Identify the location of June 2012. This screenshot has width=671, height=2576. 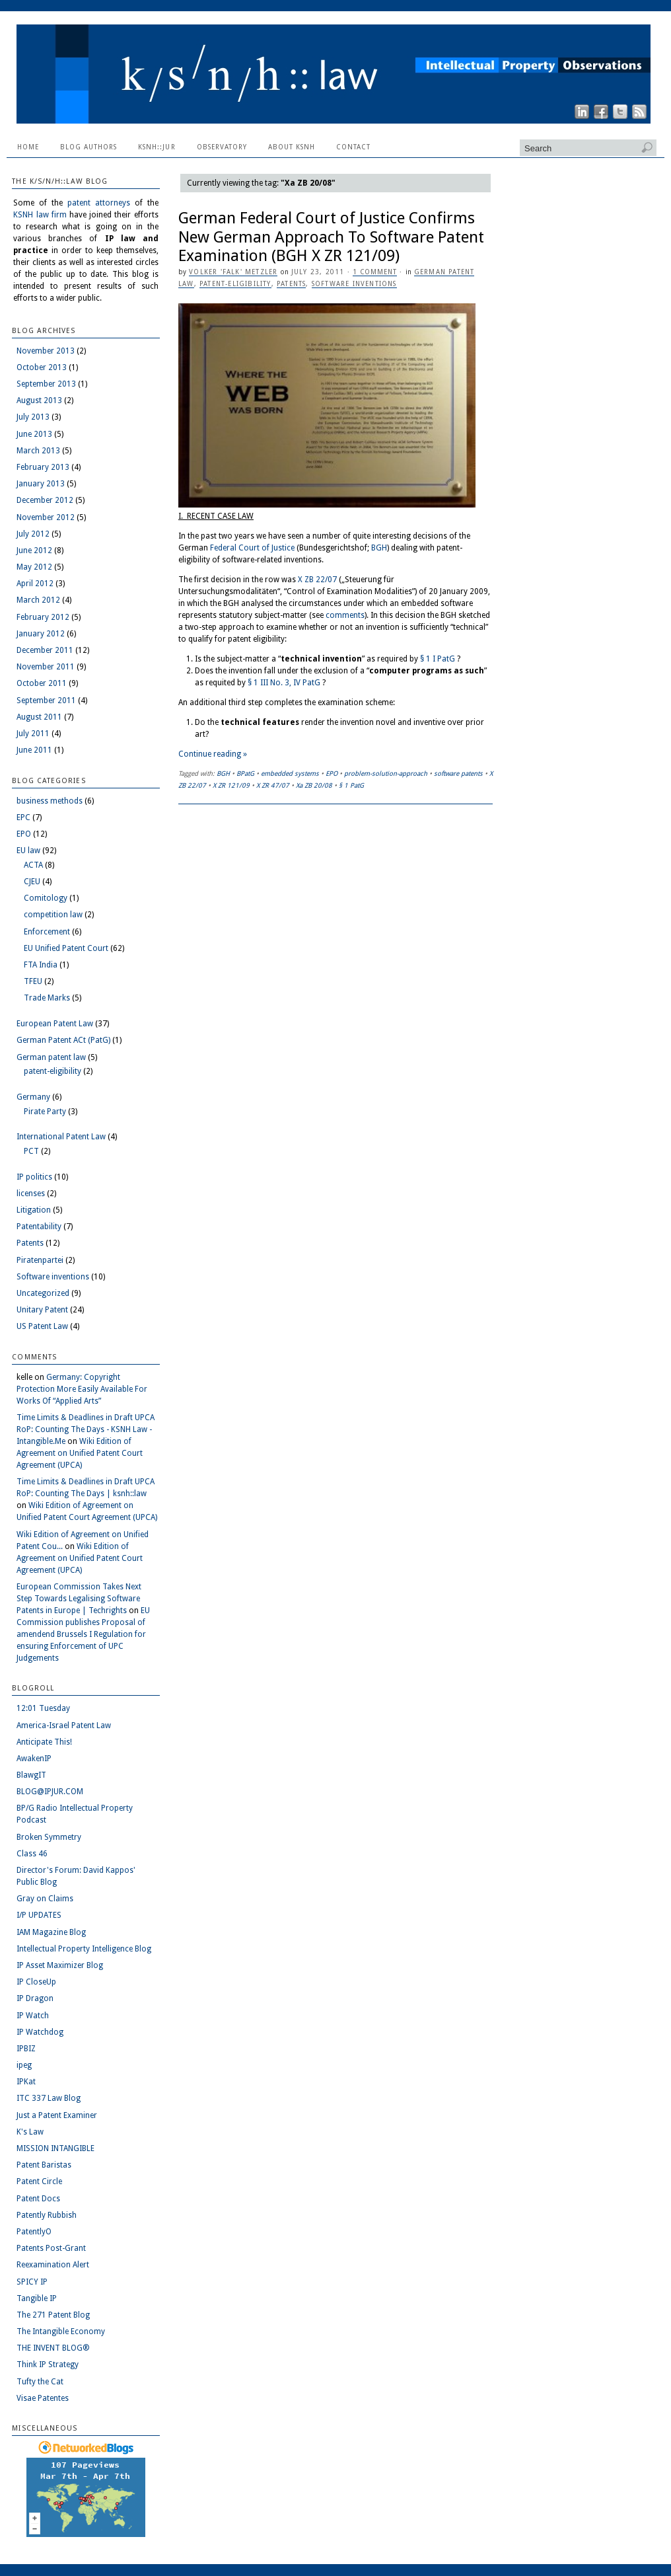
(34, 550).